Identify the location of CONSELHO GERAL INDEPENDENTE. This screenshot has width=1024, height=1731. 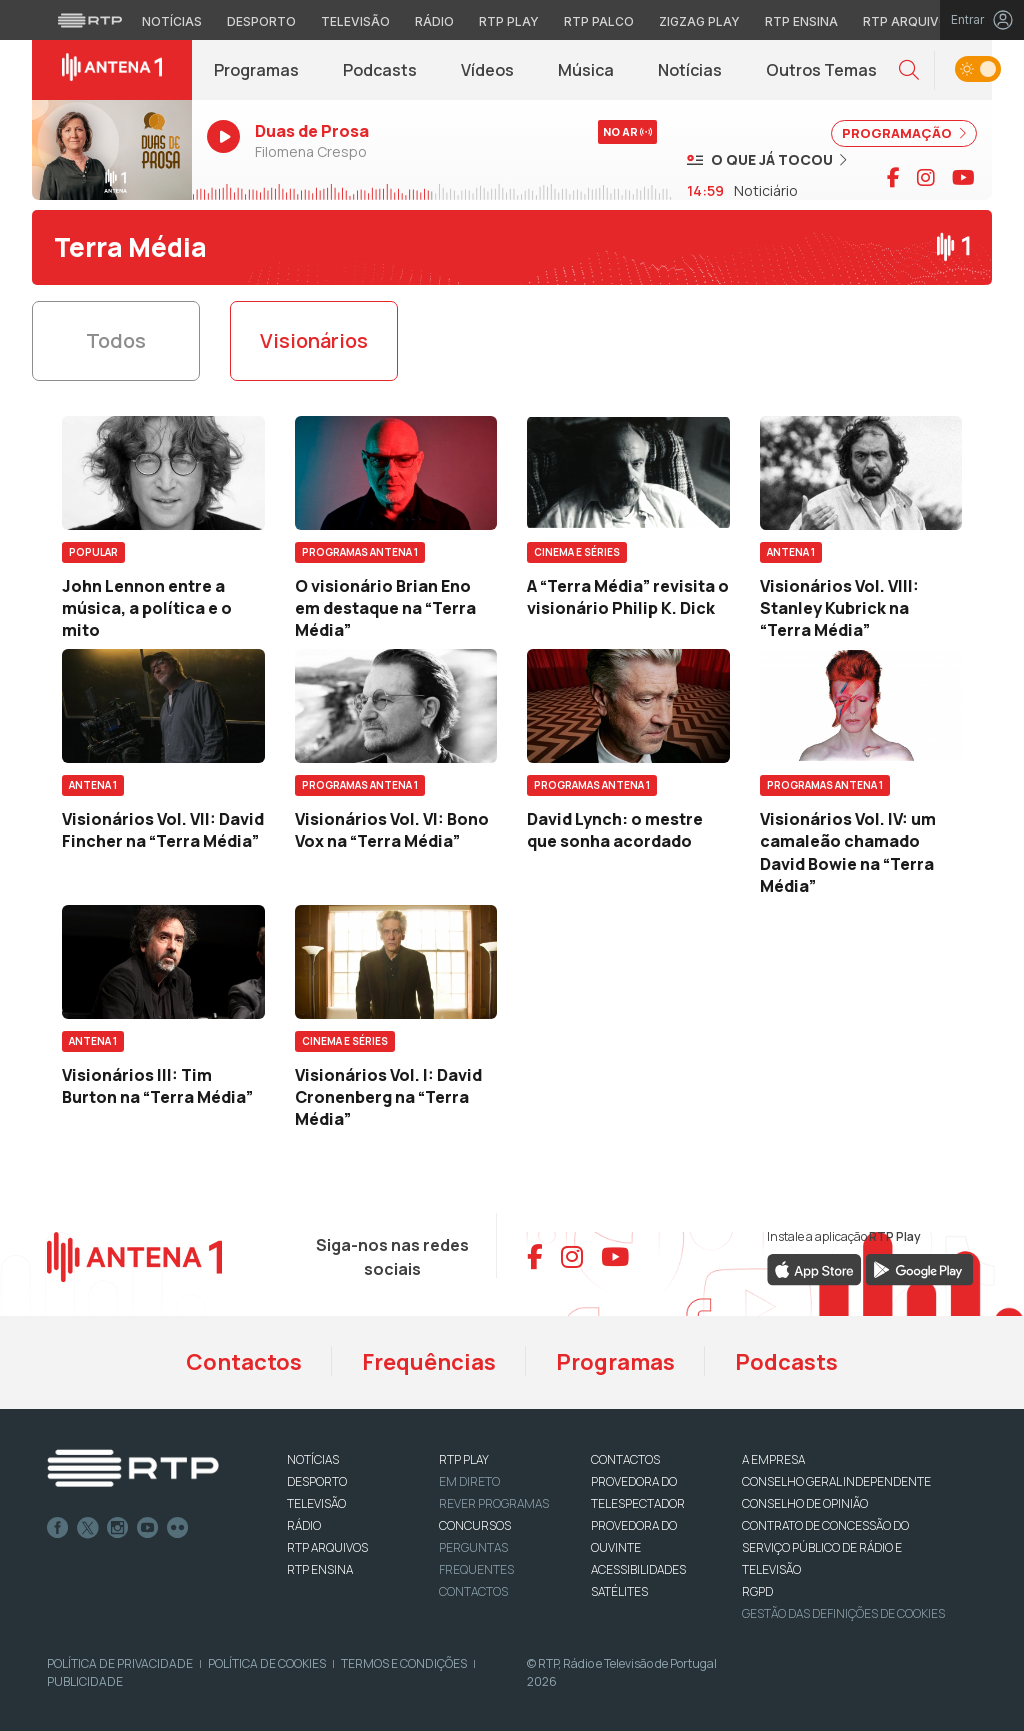
(836, 1481).